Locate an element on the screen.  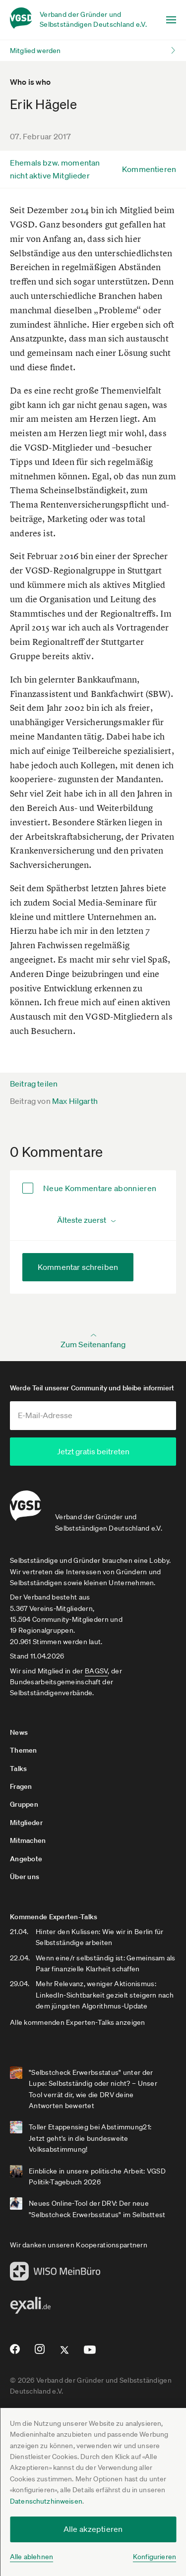
Datenschutzhinweisen is located at coordinates (46, 2501).